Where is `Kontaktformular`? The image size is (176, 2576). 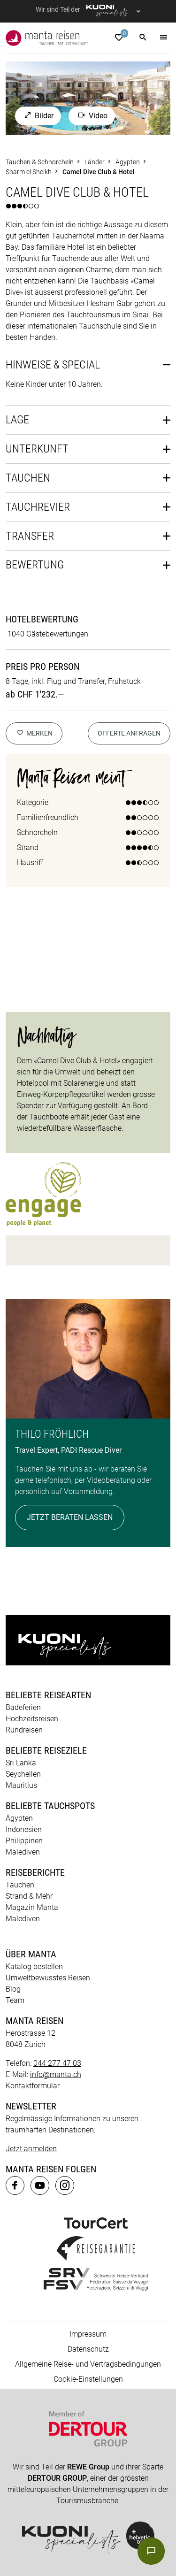
Kontaktformular is located at coordinates (33, 2085).